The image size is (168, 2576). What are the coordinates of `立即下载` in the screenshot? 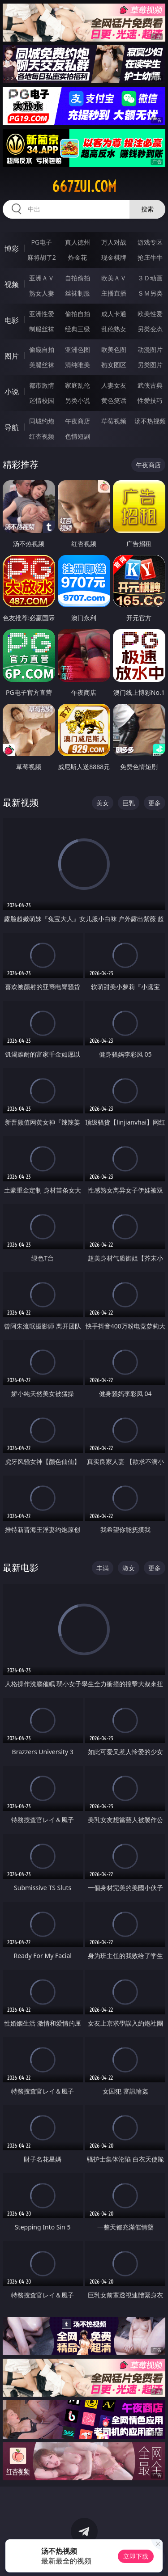 It's located at (135, 2556).